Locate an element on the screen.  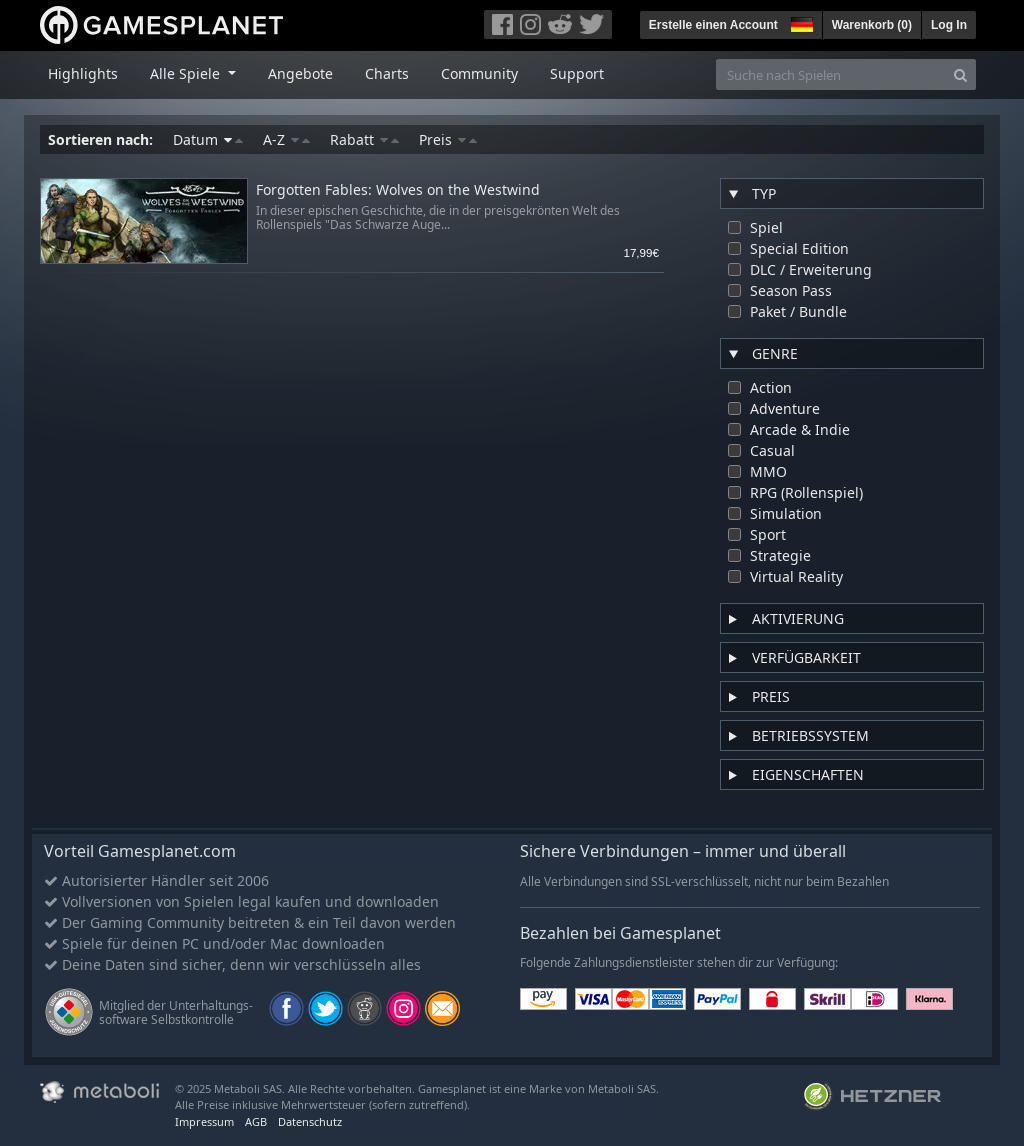
Datum is located at coordinates (208, 139).